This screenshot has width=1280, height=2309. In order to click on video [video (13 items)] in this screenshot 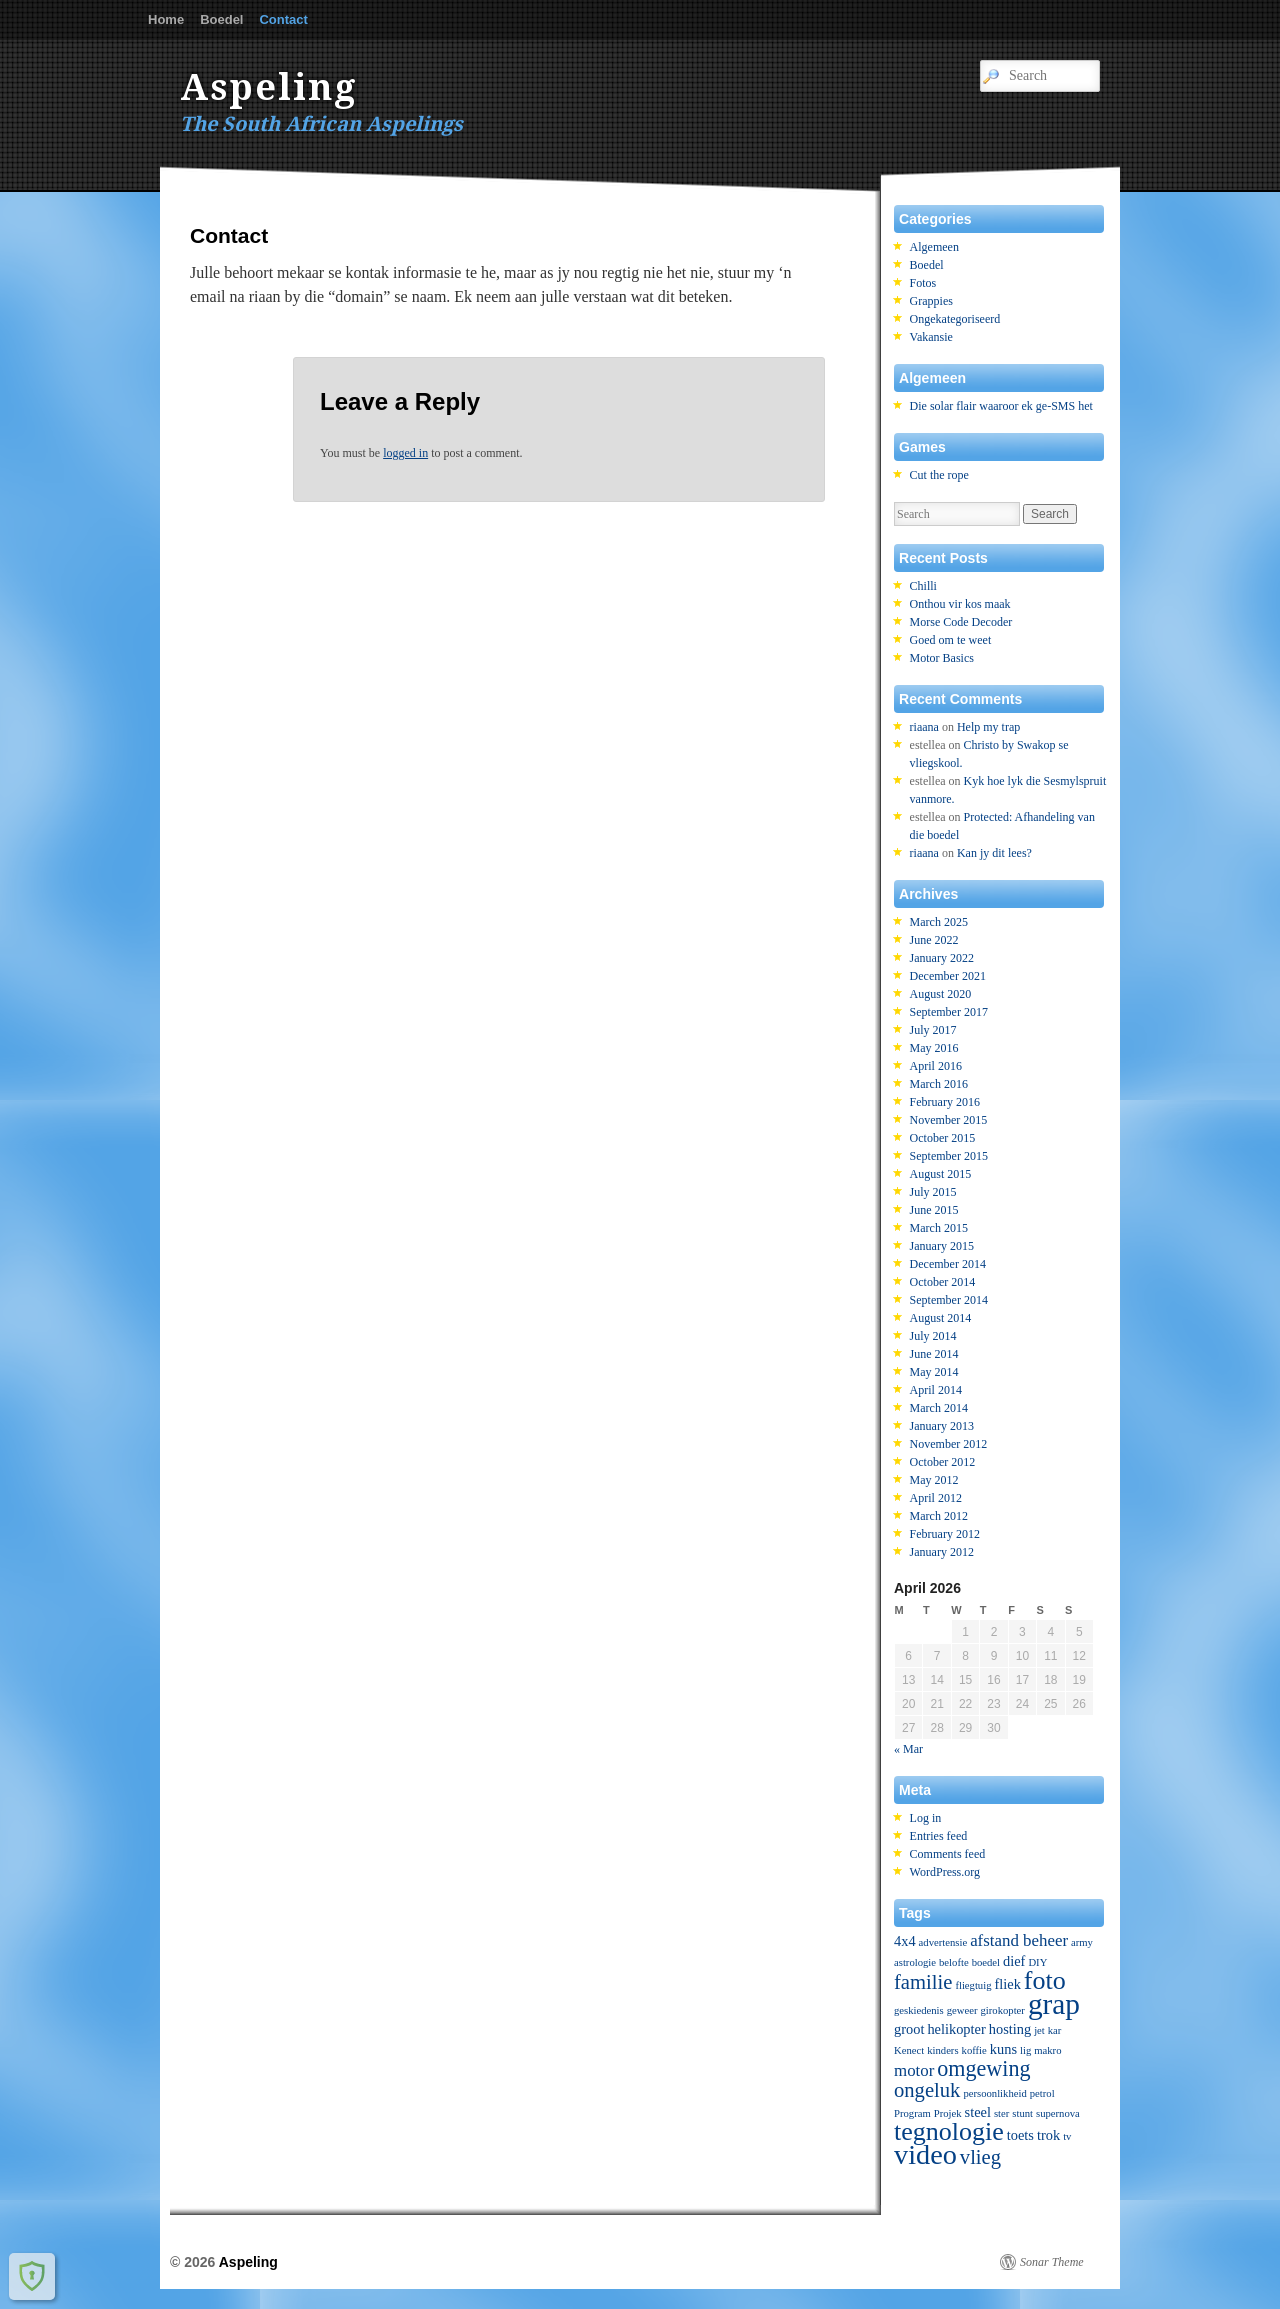, I will do `click(925, 2154)`.